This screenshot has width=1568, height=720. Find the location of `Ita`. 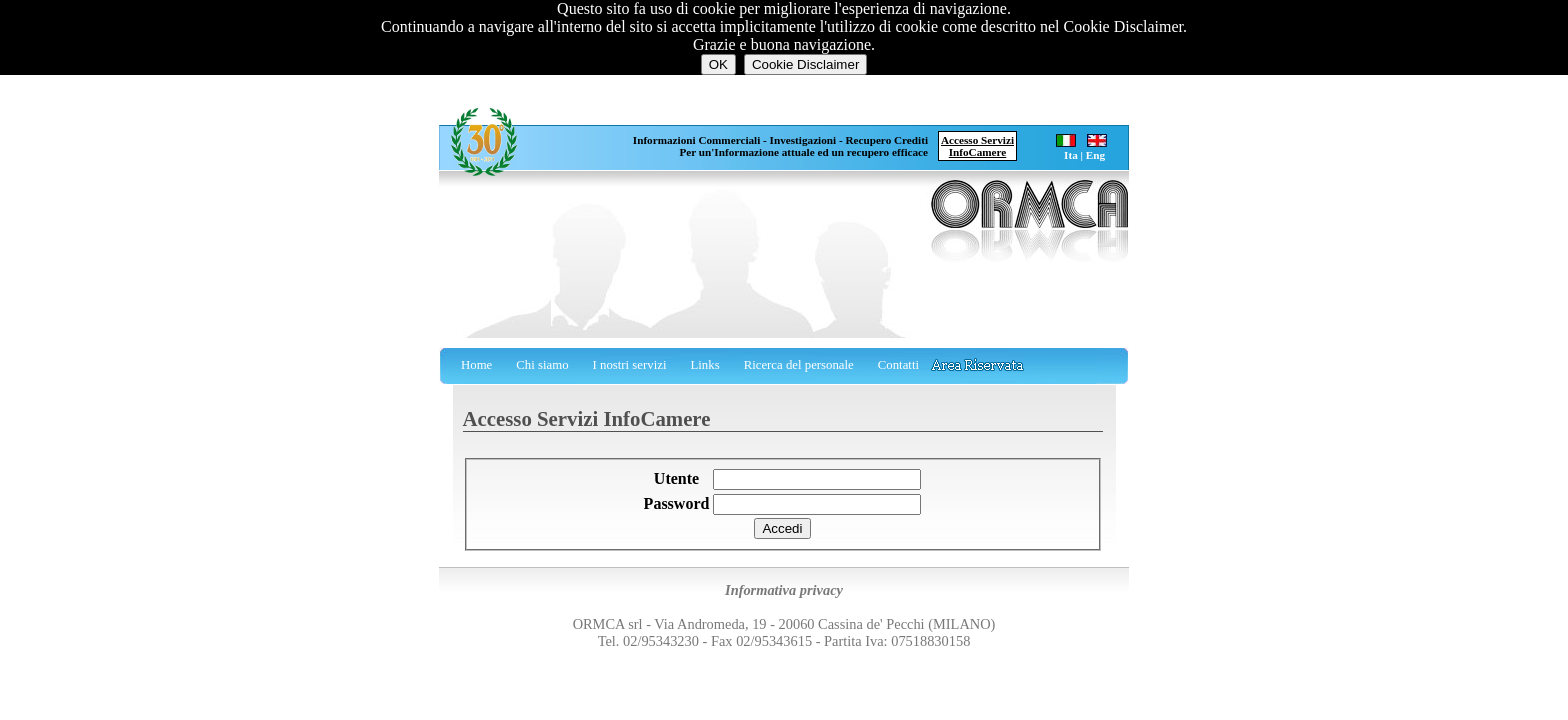

Ita is located at coordinates (1071, 155).